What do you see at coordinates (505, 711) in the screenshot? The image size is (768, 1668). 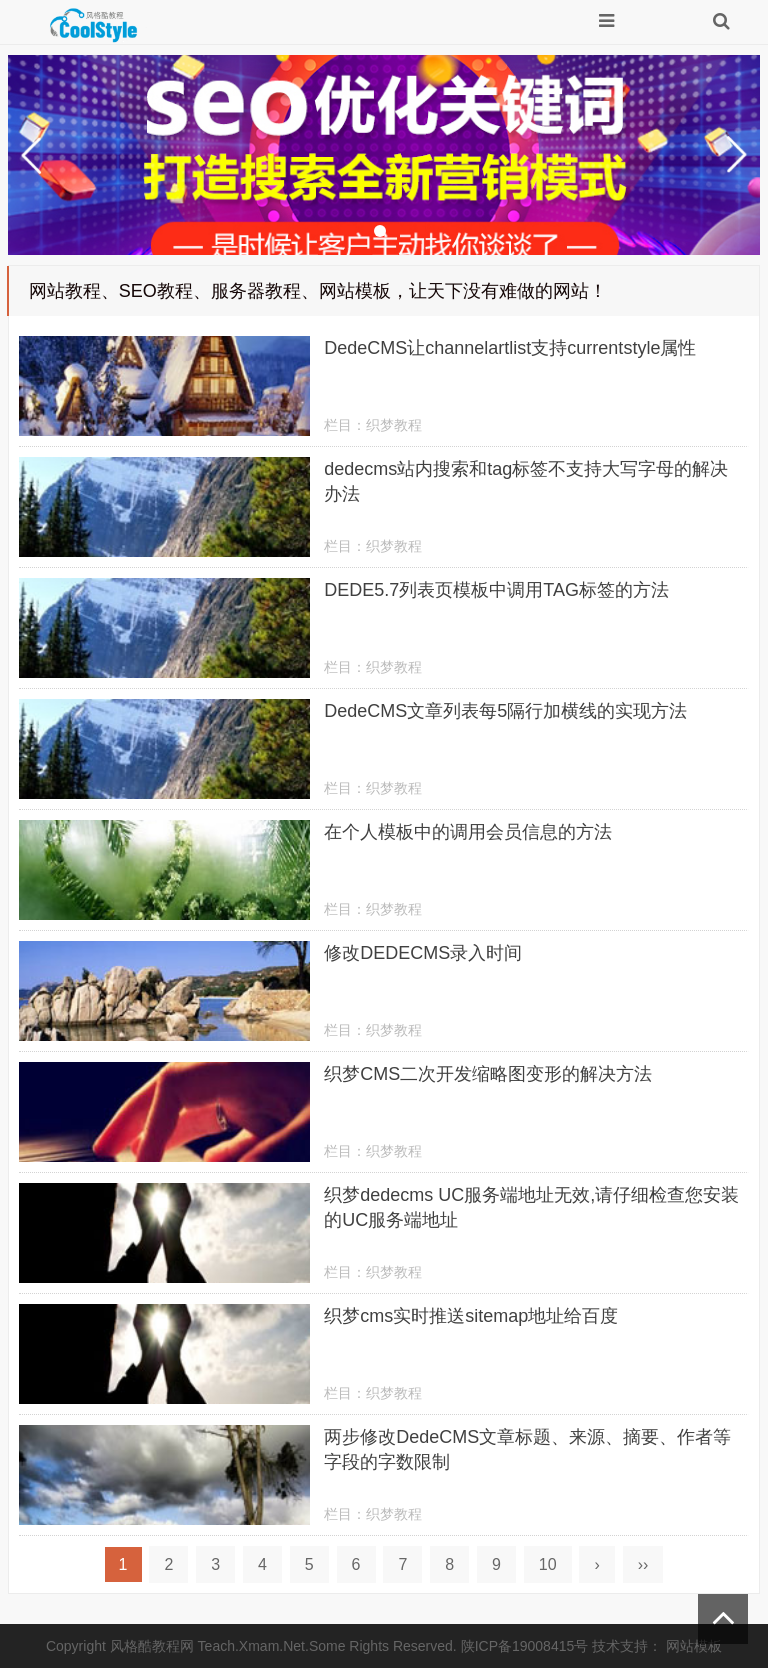 I see `DedeCMS文章列表每5隔行加横线的实现方法` at bounding box center [505, 711].